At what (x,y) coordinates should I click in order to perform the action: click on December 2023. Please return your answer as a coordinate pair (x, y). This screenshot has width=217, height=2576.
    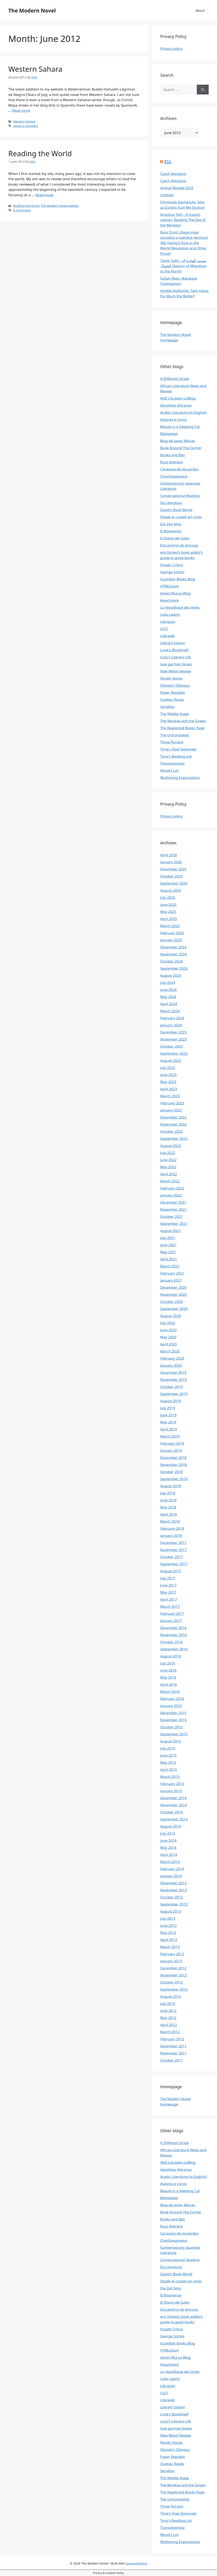
    Looking at the image, I should click on (173, 1032).